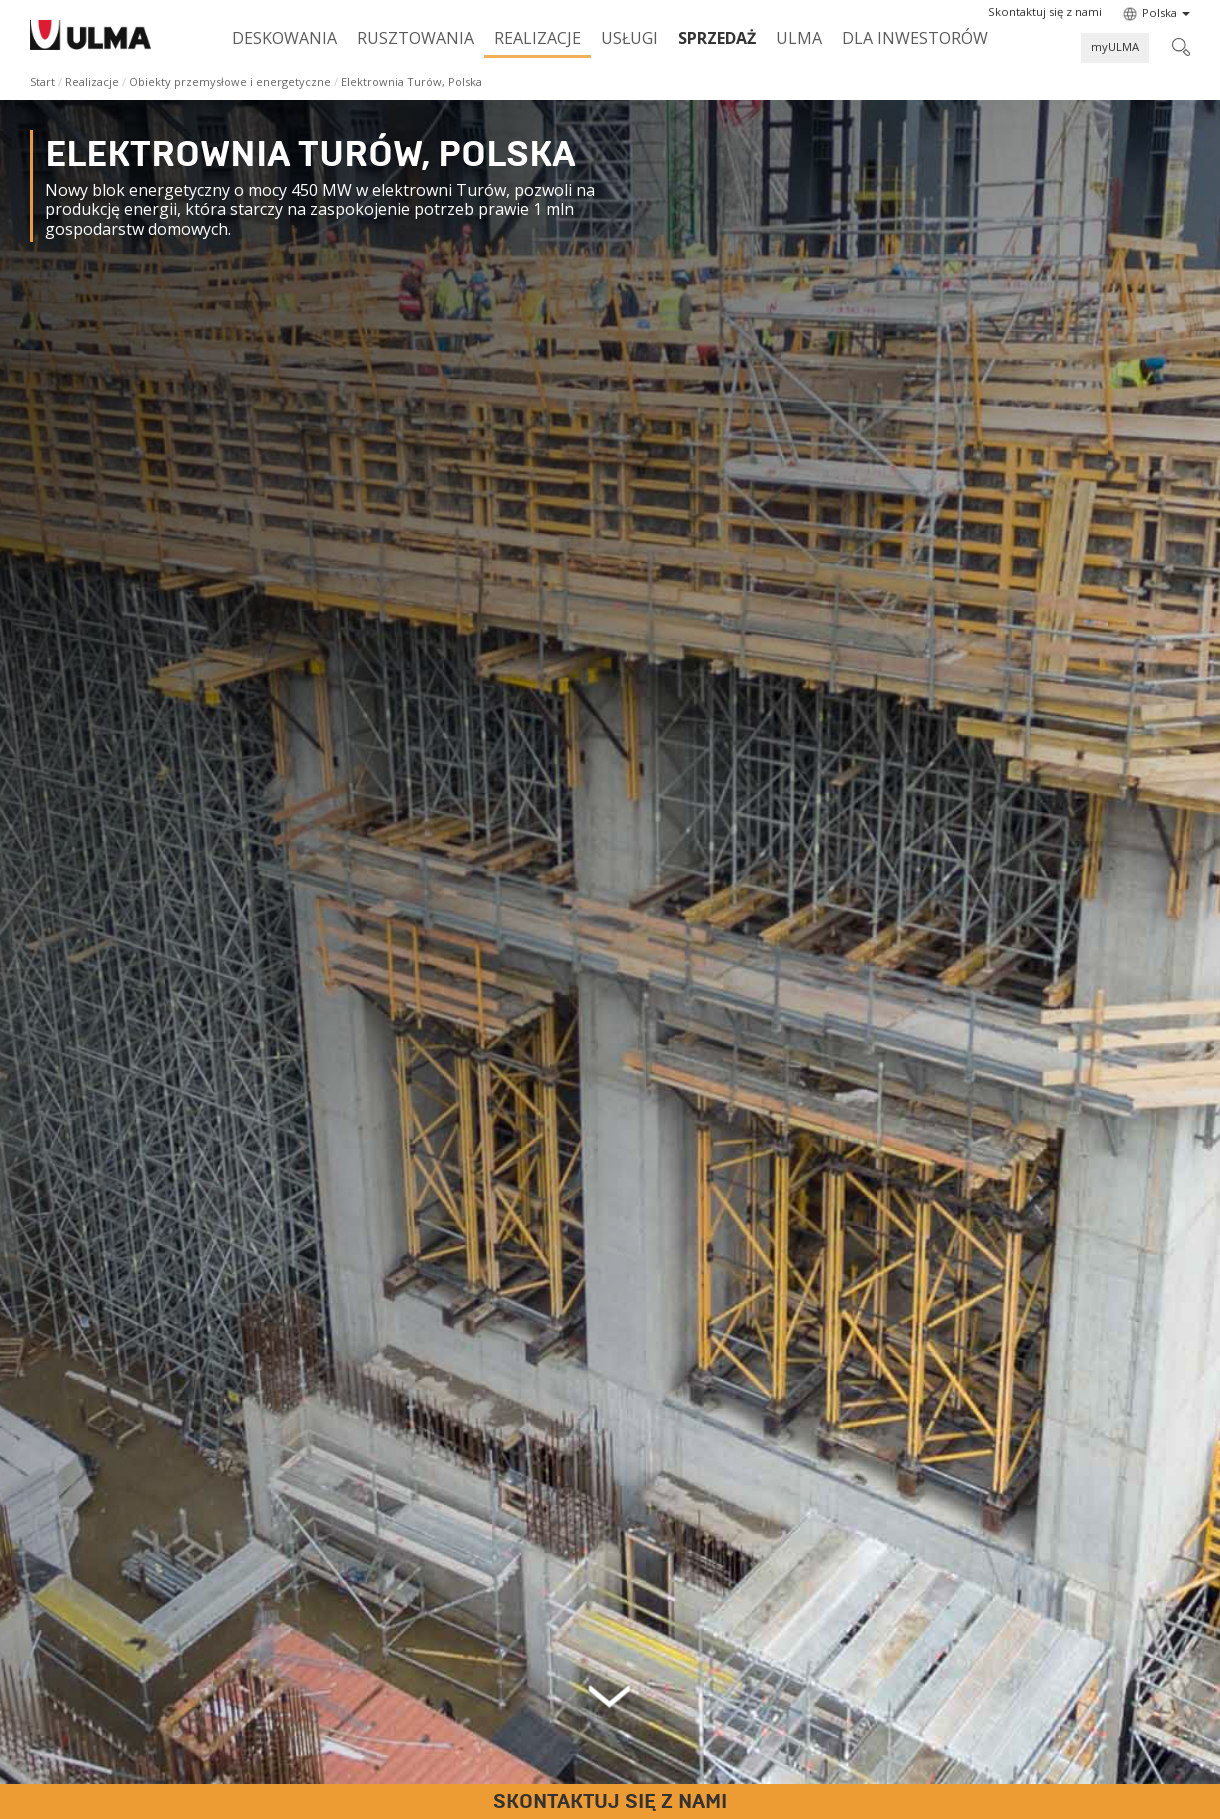 The height and width of the screenshot is (1819, 1220). I want to click on Obiekty przemysłowe i energetyczne, so click(230, 81).